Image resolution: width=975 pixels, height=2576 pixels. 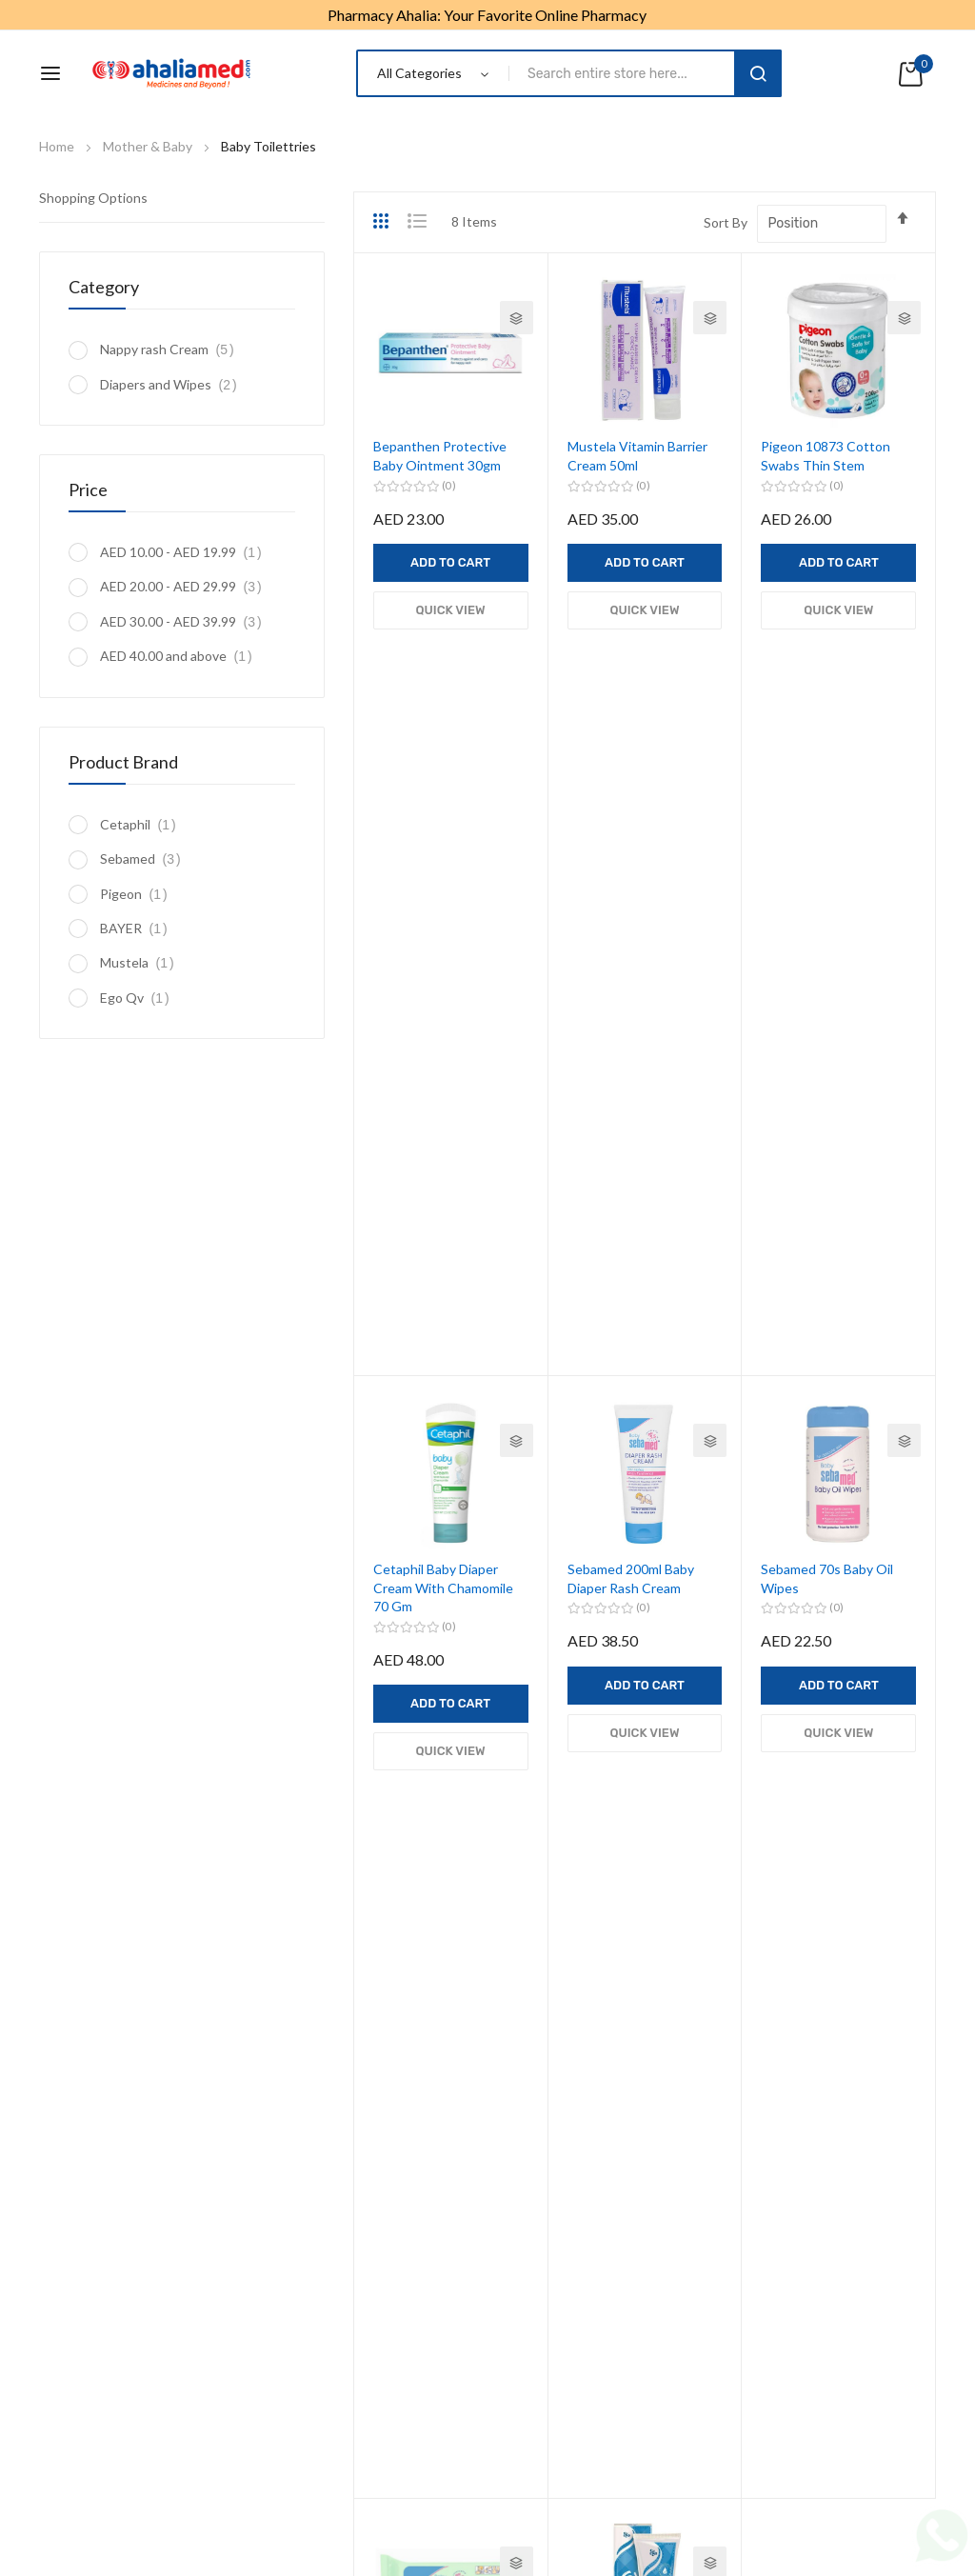 I want to click on Nappy rash Cream, so click(x=172, y=349).